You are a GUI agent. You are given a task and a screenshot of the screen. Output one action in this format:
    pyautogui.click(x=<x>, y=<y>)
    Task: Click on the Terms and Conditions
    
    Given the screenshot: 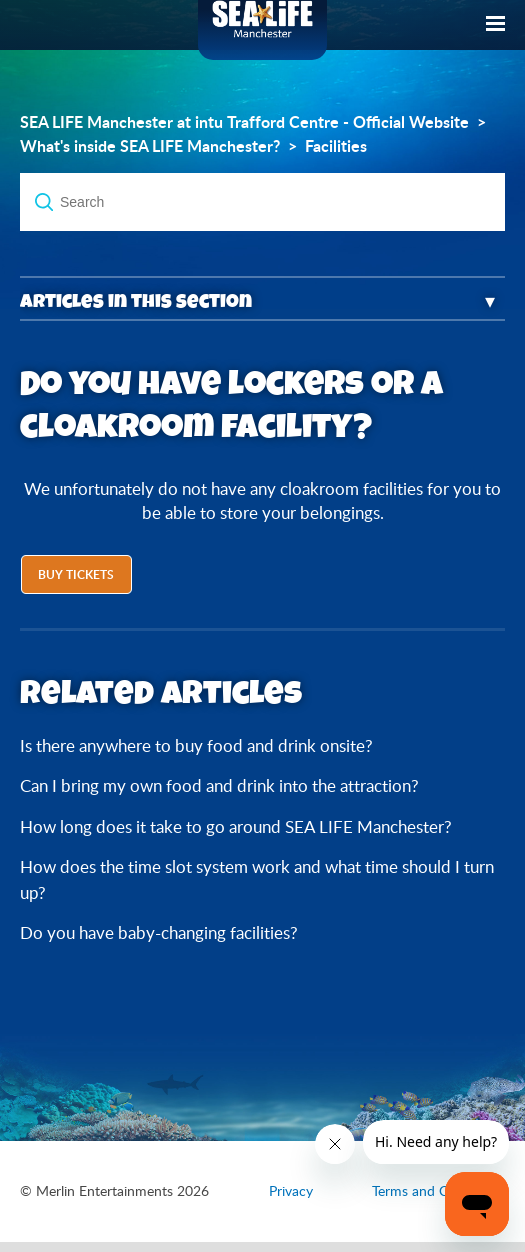 What is the action you would take?
    pyautogui.click(x=438, y=1191)
    